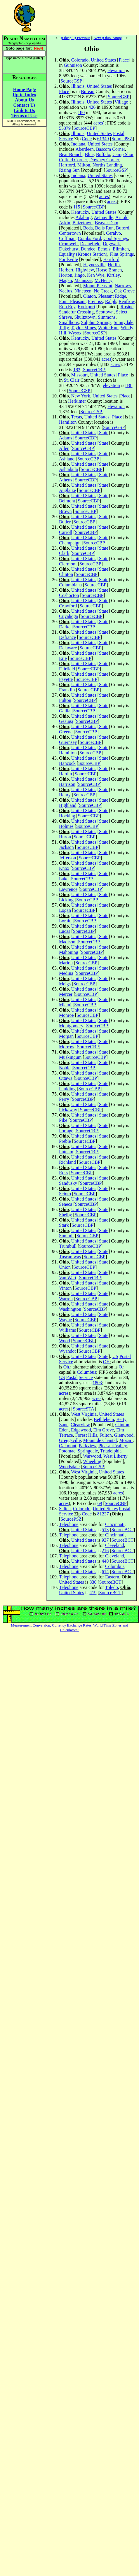 The image size is (139, 2576). I want to click on Herbert, so click(66, 269).